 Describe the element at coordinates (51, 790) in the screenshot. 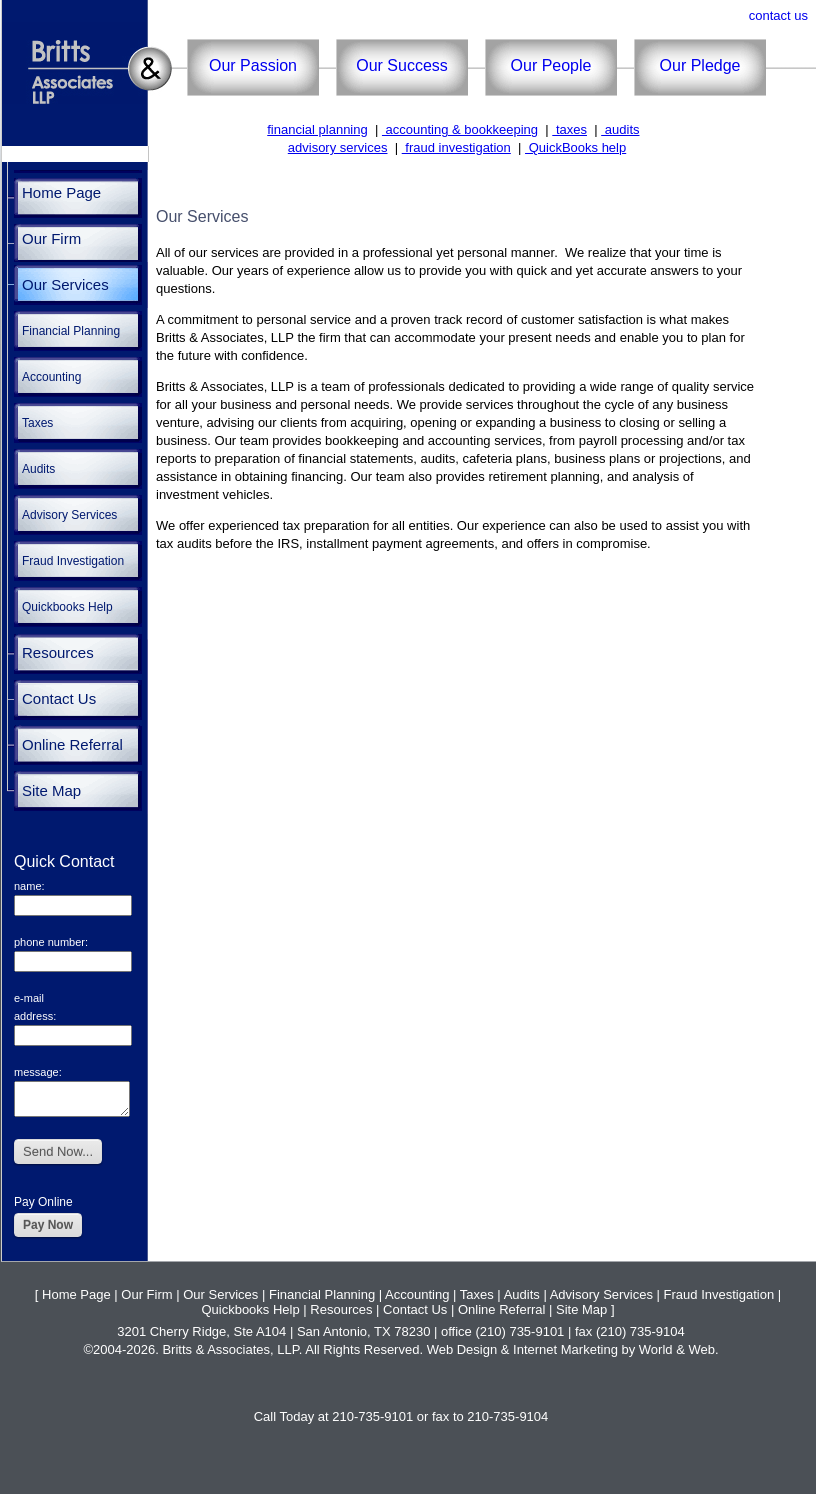

I see `Site Map` at that location.